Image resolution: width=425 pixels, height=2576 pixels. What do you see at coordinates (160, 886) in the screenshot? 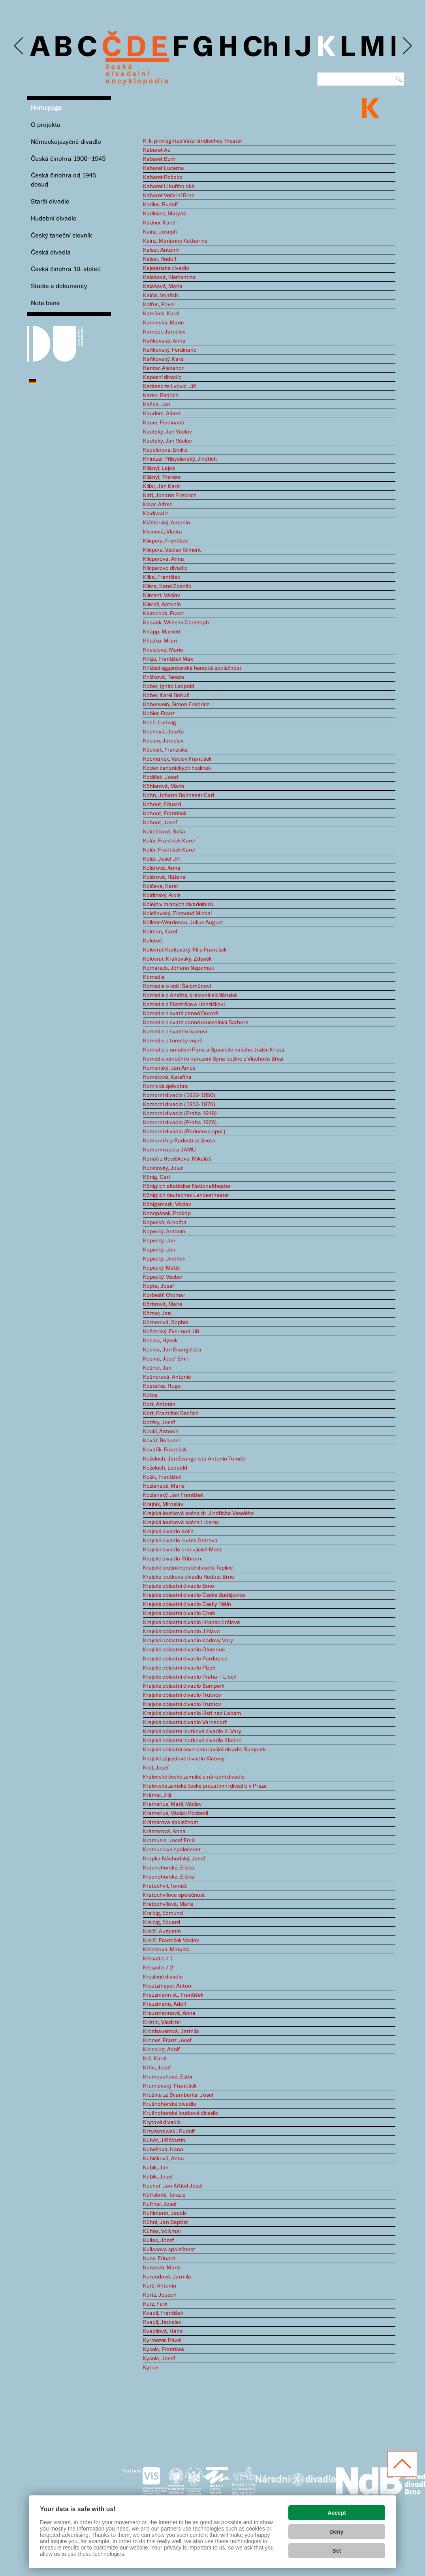
I see `Kolčava, Karel` at bounding box center [160, 886].